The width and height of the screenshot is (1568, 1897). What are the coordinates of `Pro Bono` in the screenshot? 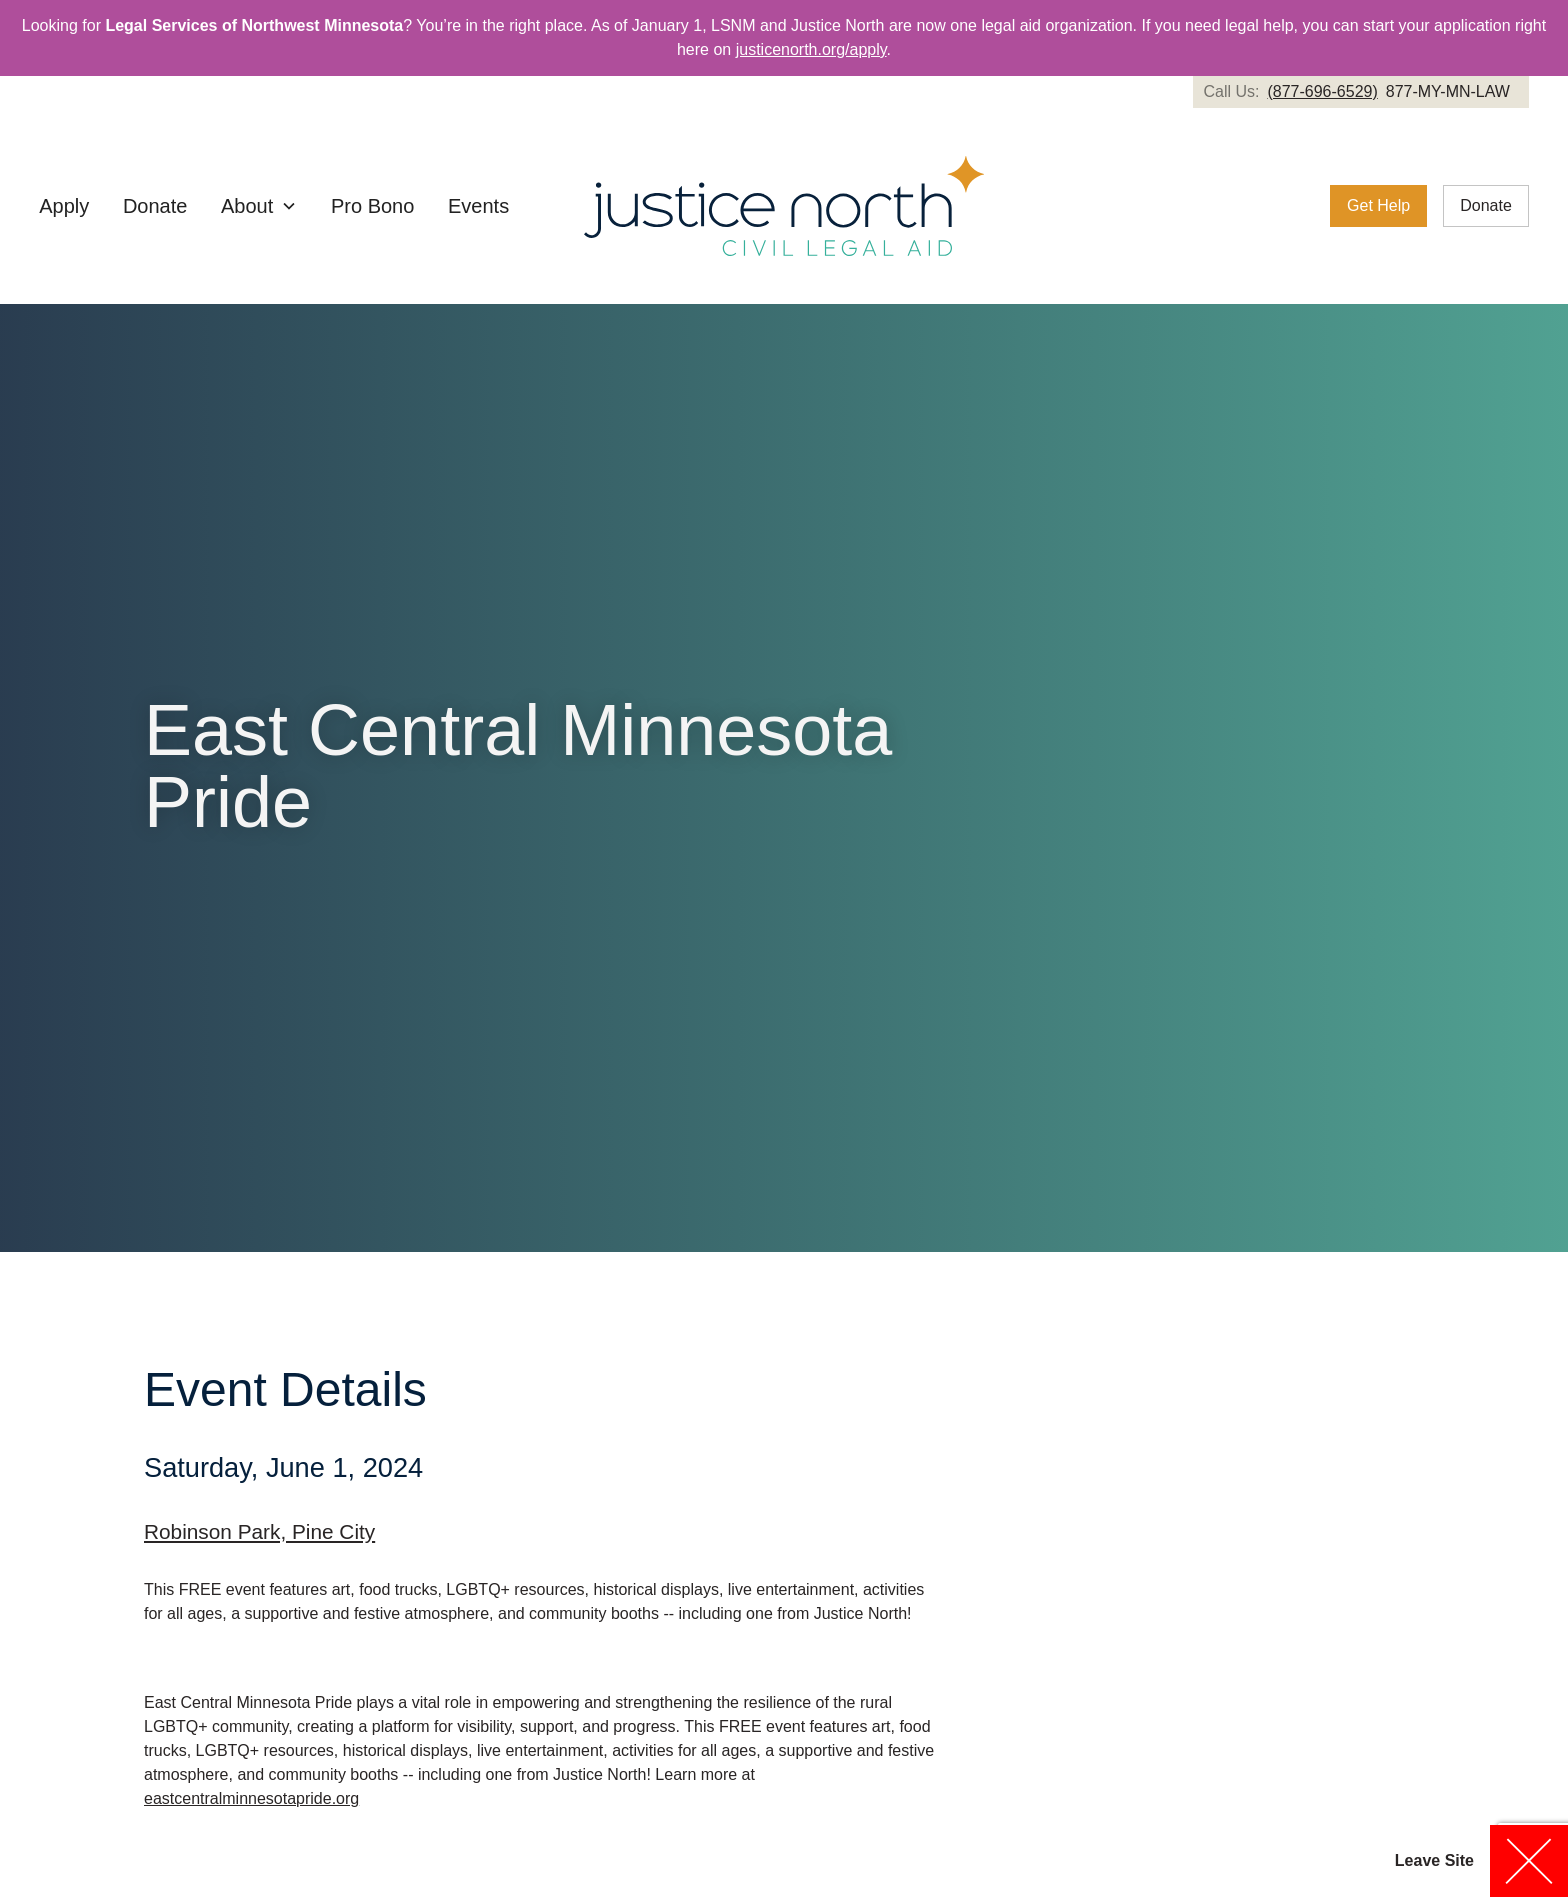 It's located at (372, 206).